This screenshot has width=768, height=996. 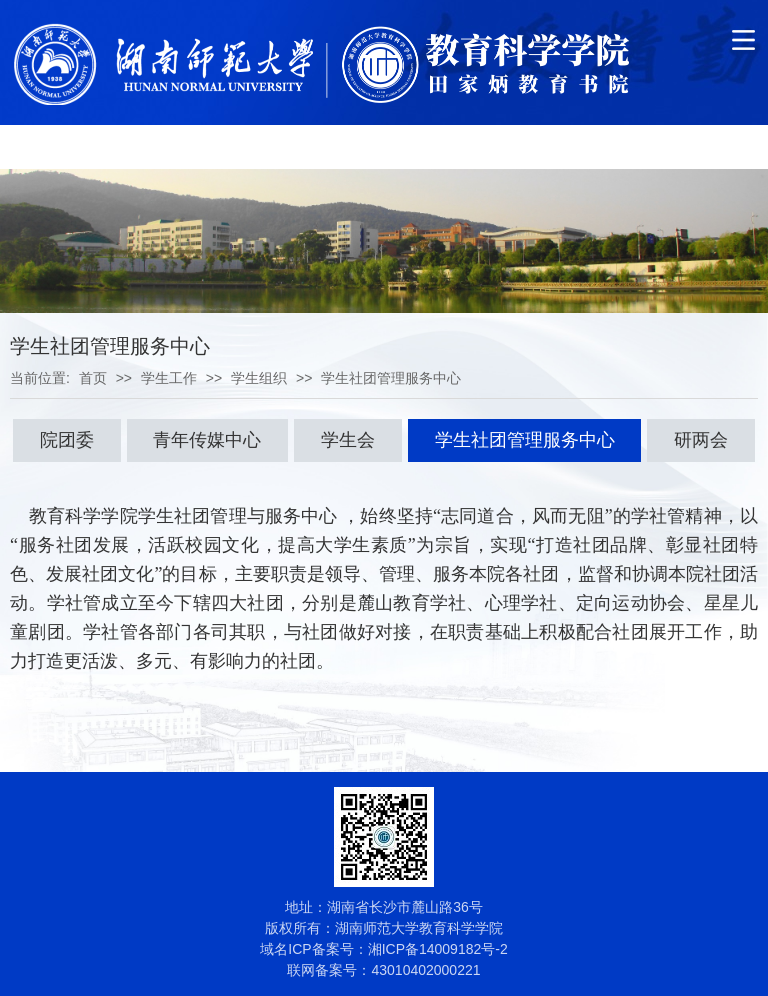 What do you see at coordinates (348, 440) in the screenshot?
I see `学生会` at bounding box center [348, 440].